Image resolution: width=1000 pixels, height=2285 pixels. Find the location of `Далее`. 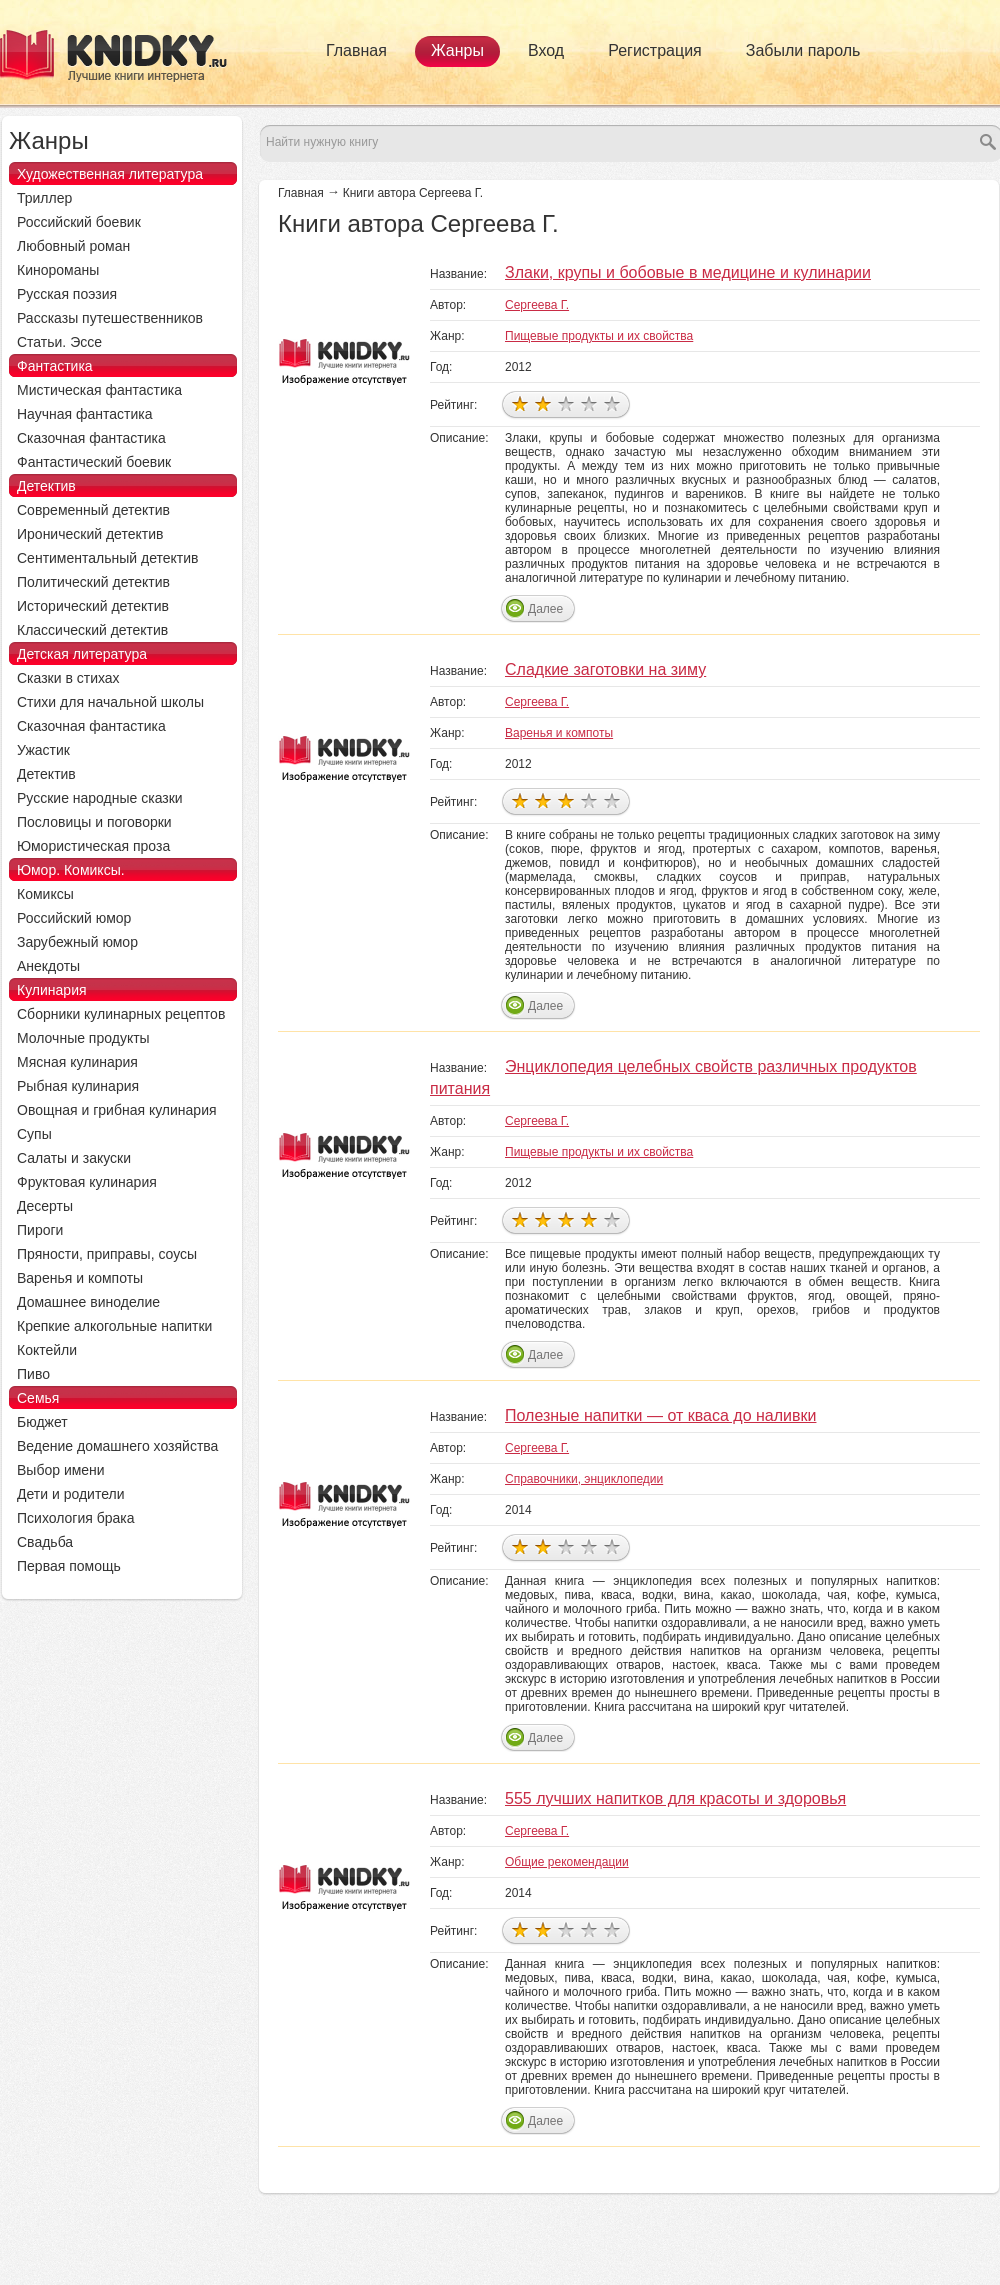

Далее is located at coordinates (545, 609).